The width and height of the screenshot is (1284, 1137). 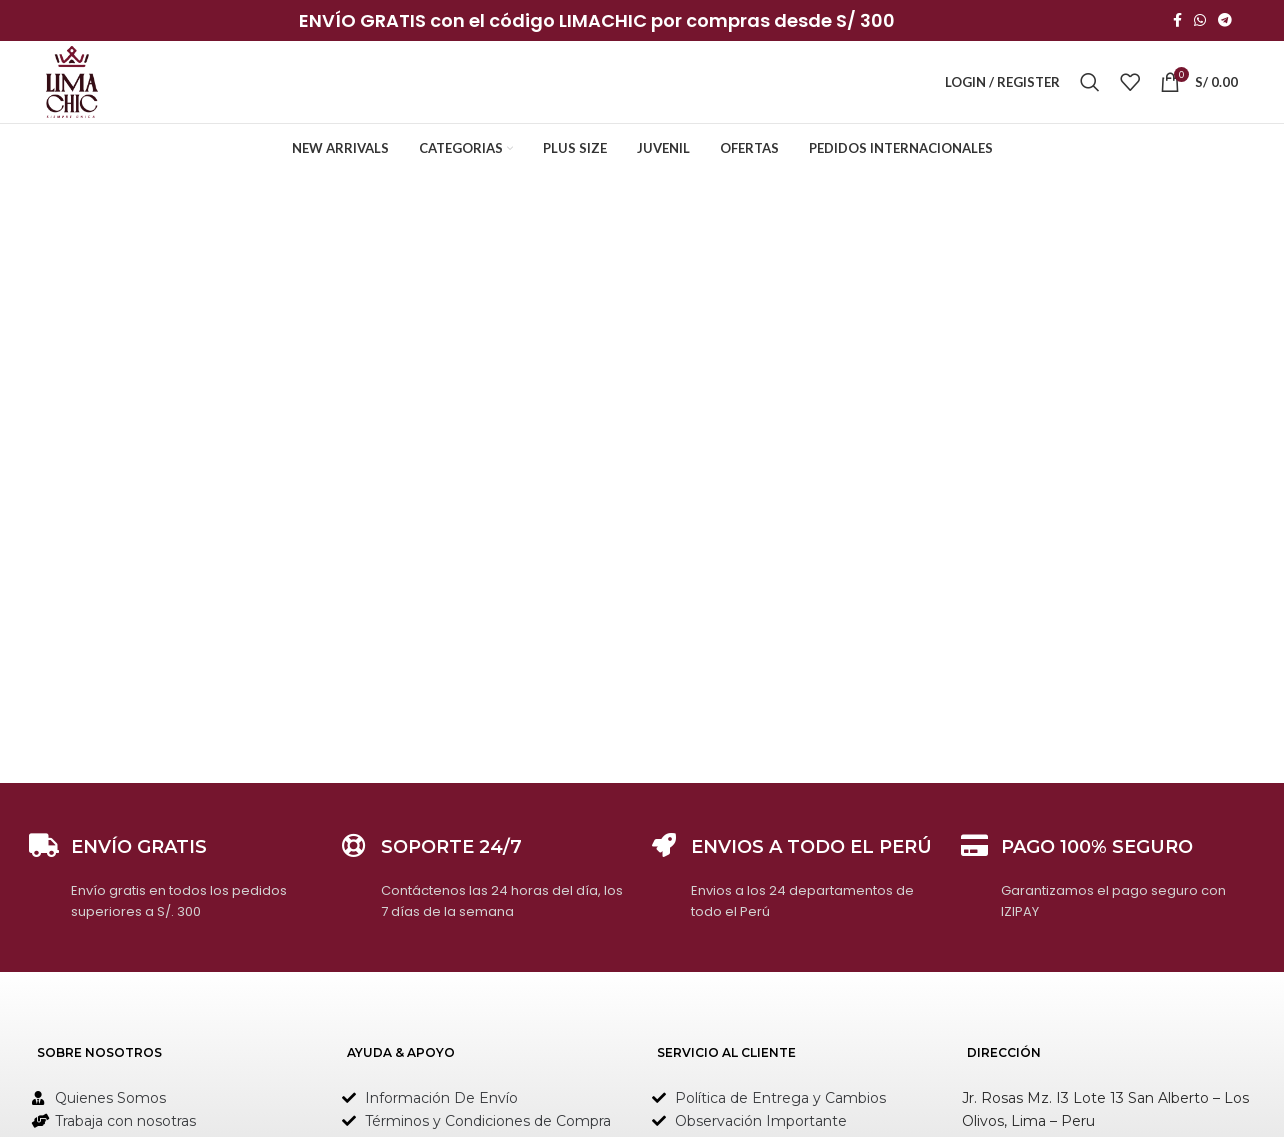 What do you see at coordinates (75, 85) in the screenshot?
I see `[Site logo]` at bounding box center [75, 85].